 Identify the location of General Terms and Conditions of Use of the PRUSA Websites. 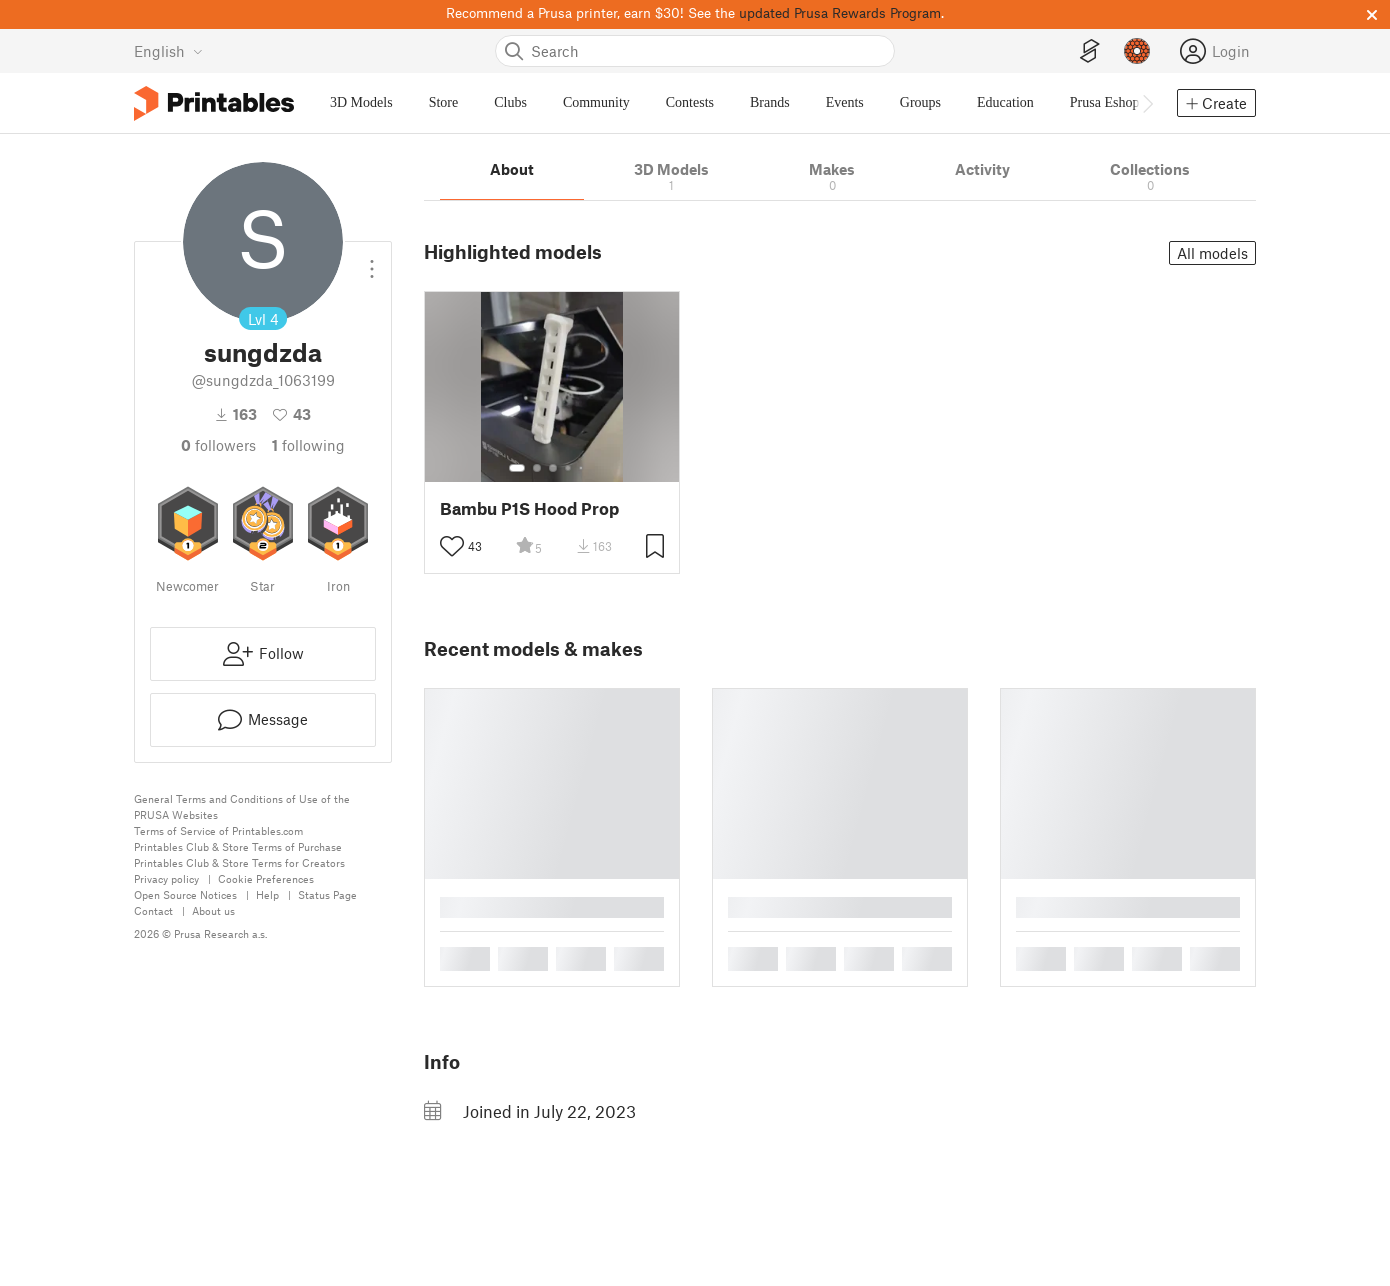
(242, 806).